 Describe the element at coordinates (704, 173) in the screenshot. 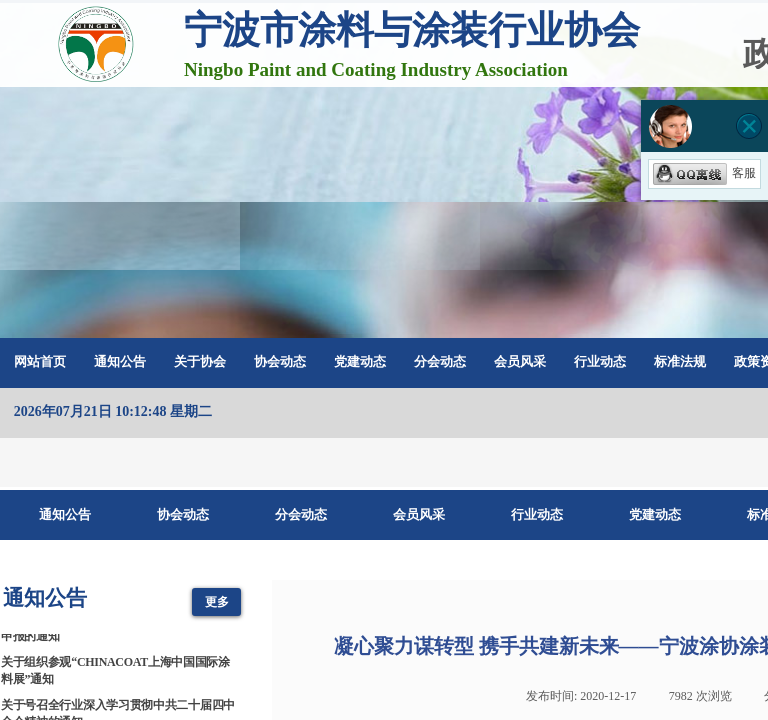

I see `客服` at that location.